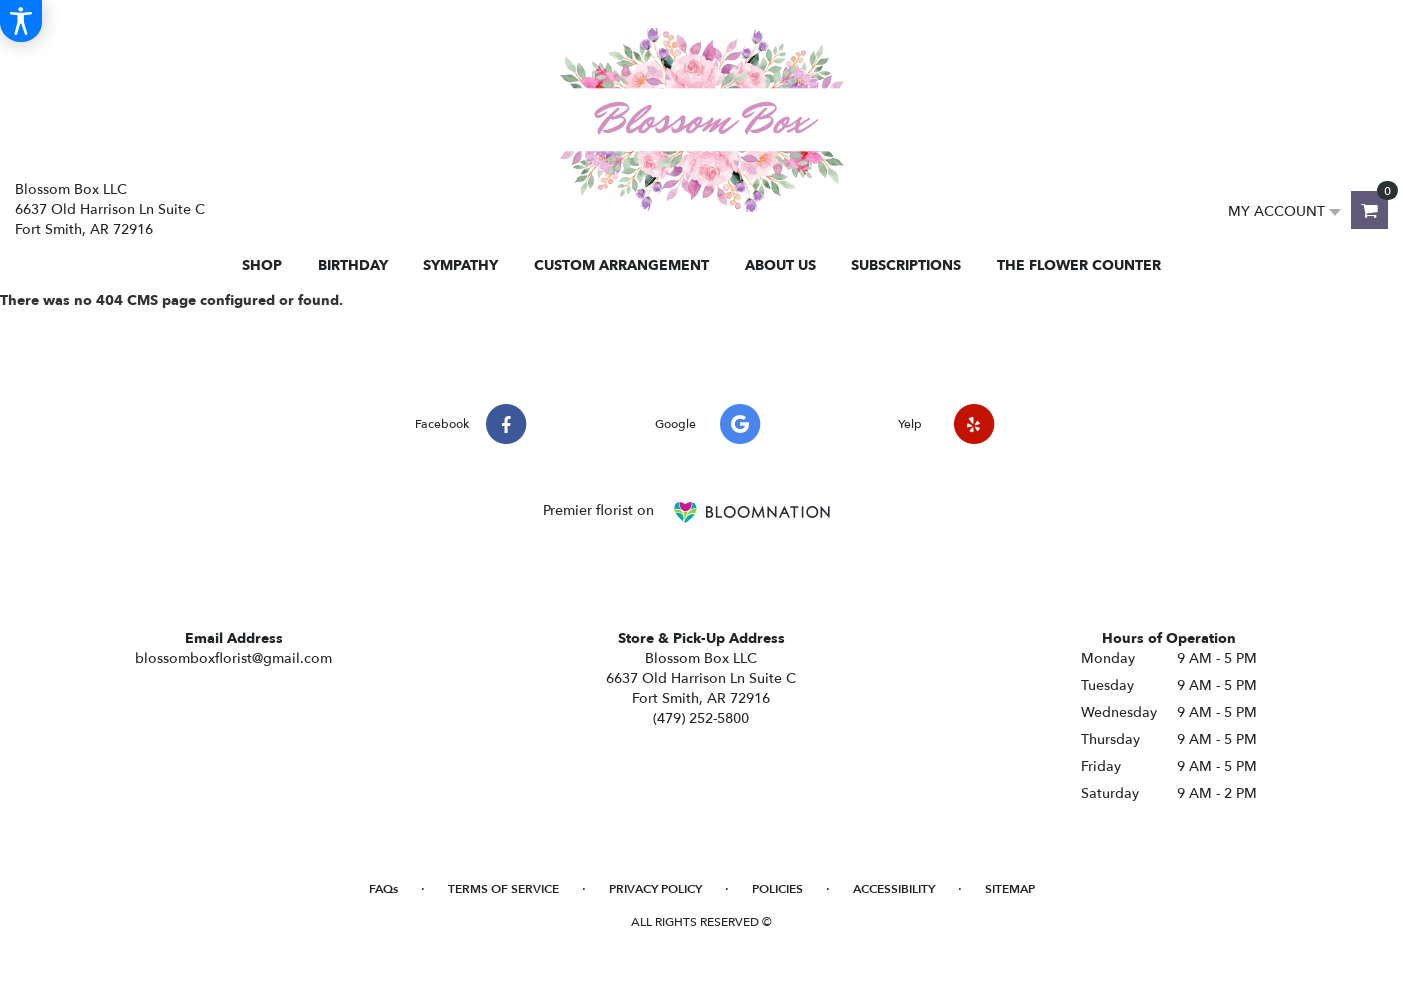  What do you see at coordinates (233, 658) in the screenshot?
I see `blossomboxflorist@gmail.com` at bounding box center [233, 658].